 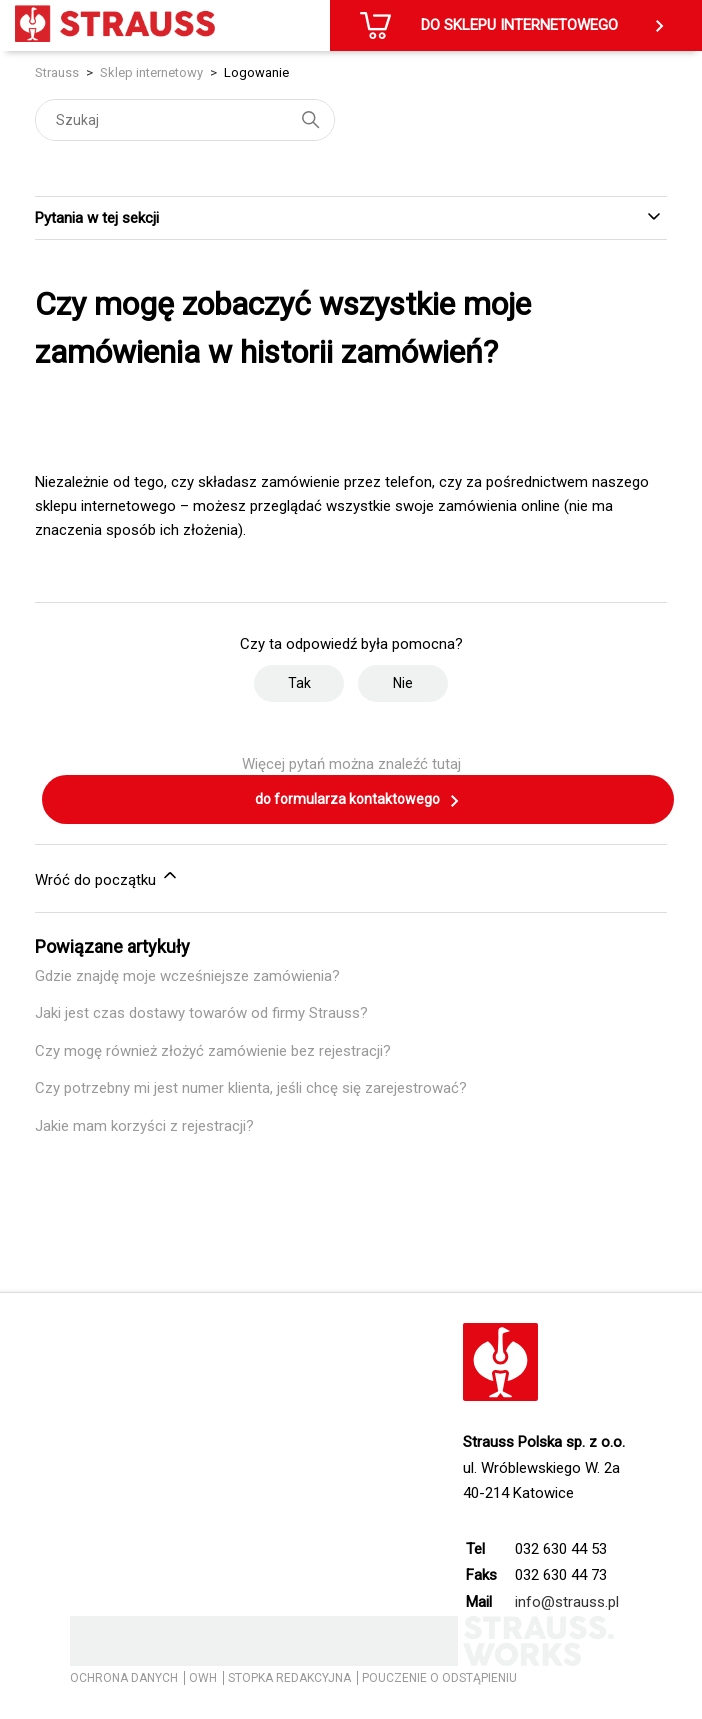 I want to click on Jaki jest czas dostawy towarów od firmy Strauss?, so click(x=201, y=1013).